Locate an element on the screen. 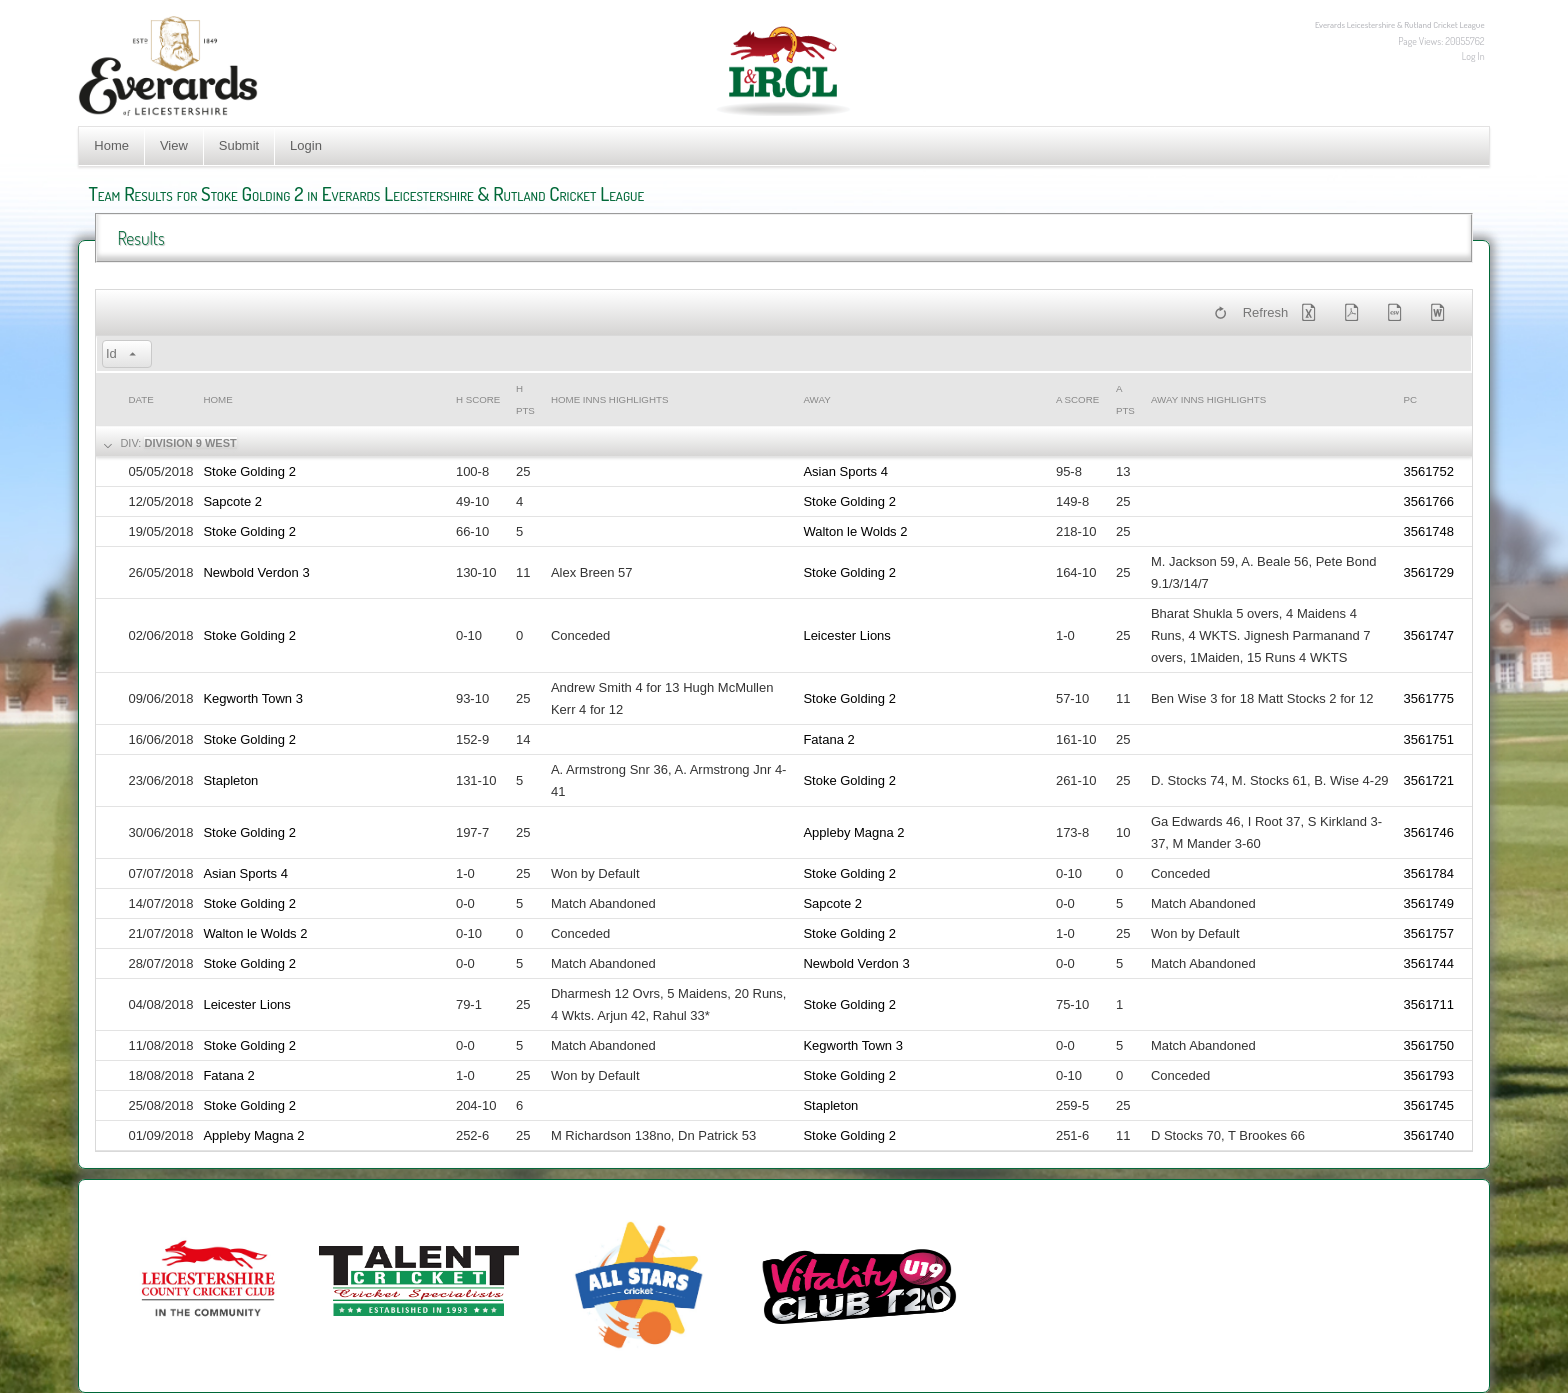 The image size is (1568, 1393). Newbold Verdon 3 is located at coordinates (256, 572).